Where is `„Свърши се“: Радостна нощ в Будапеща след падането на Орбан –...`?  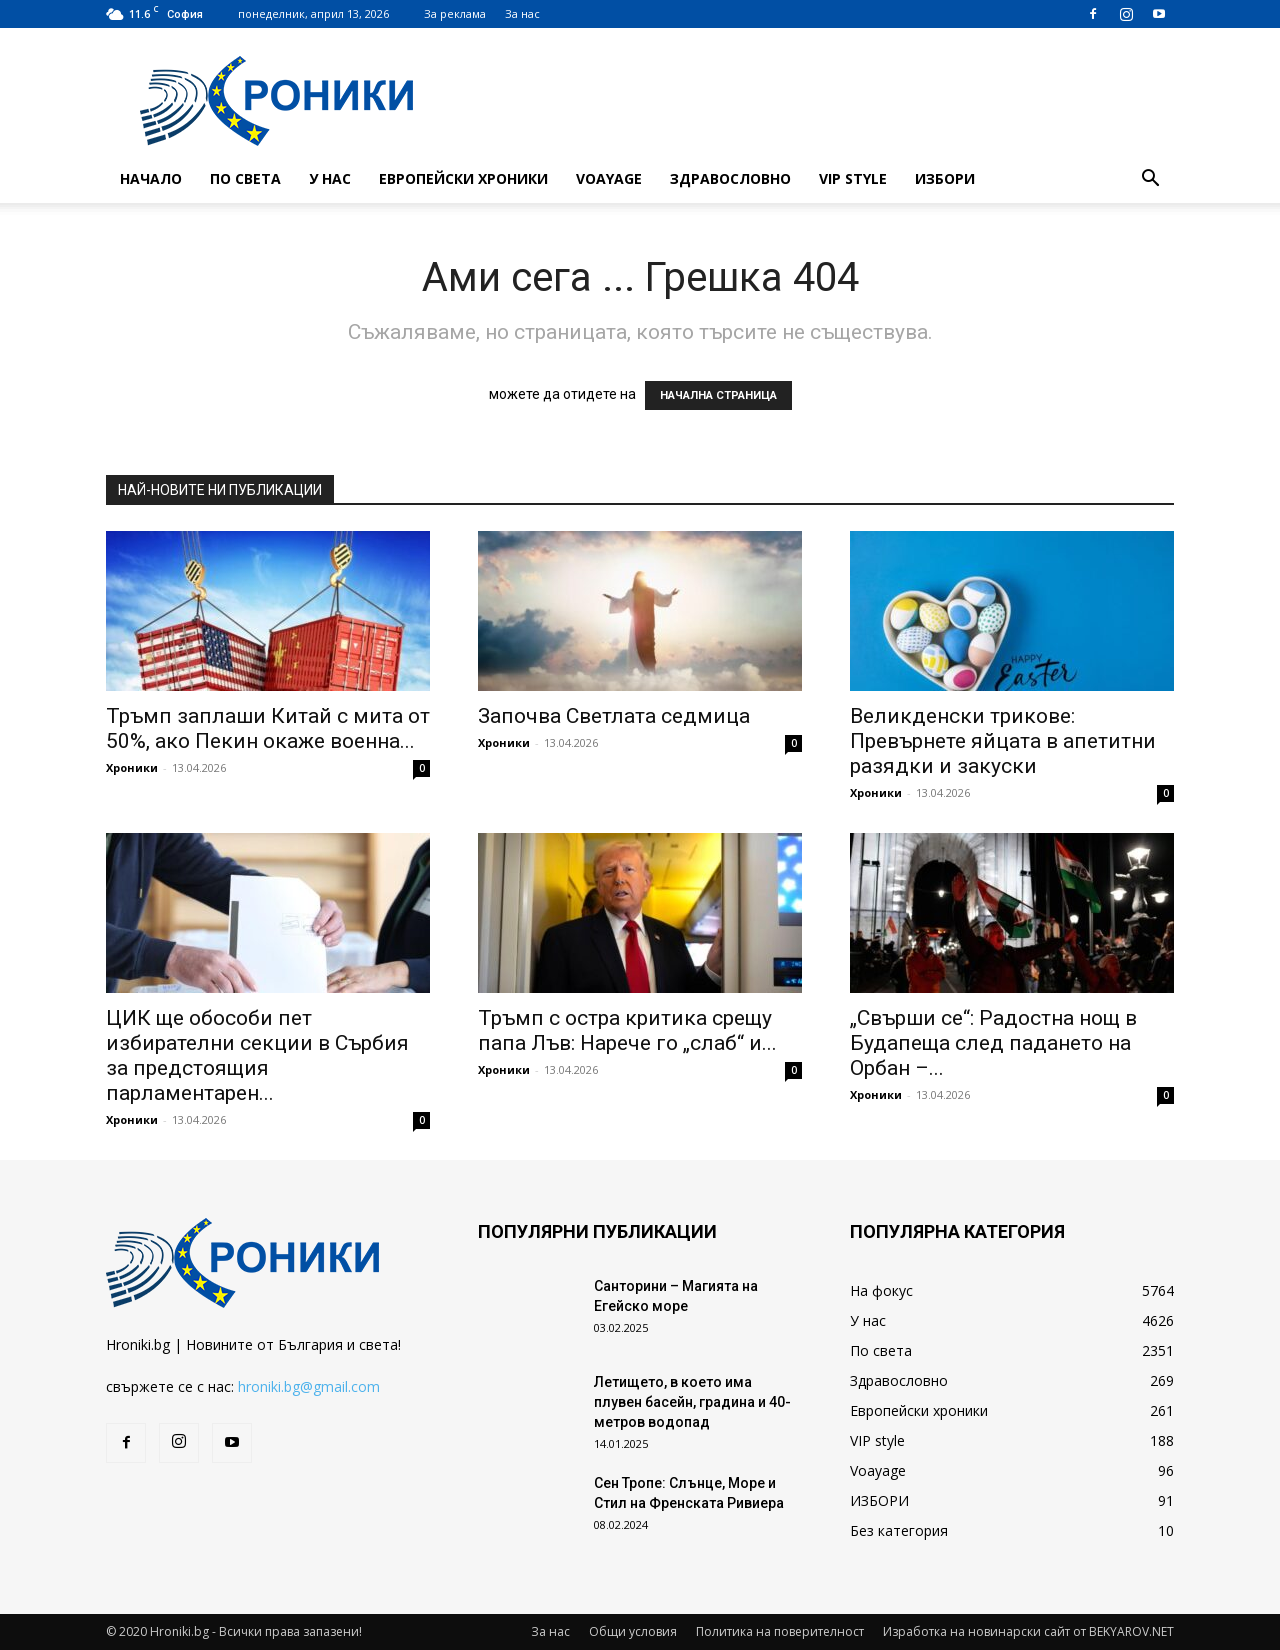 „Свърши се“: Радостна нощ в Будапеща след падането на Орбан –... is located at coordinates (993, 1043).